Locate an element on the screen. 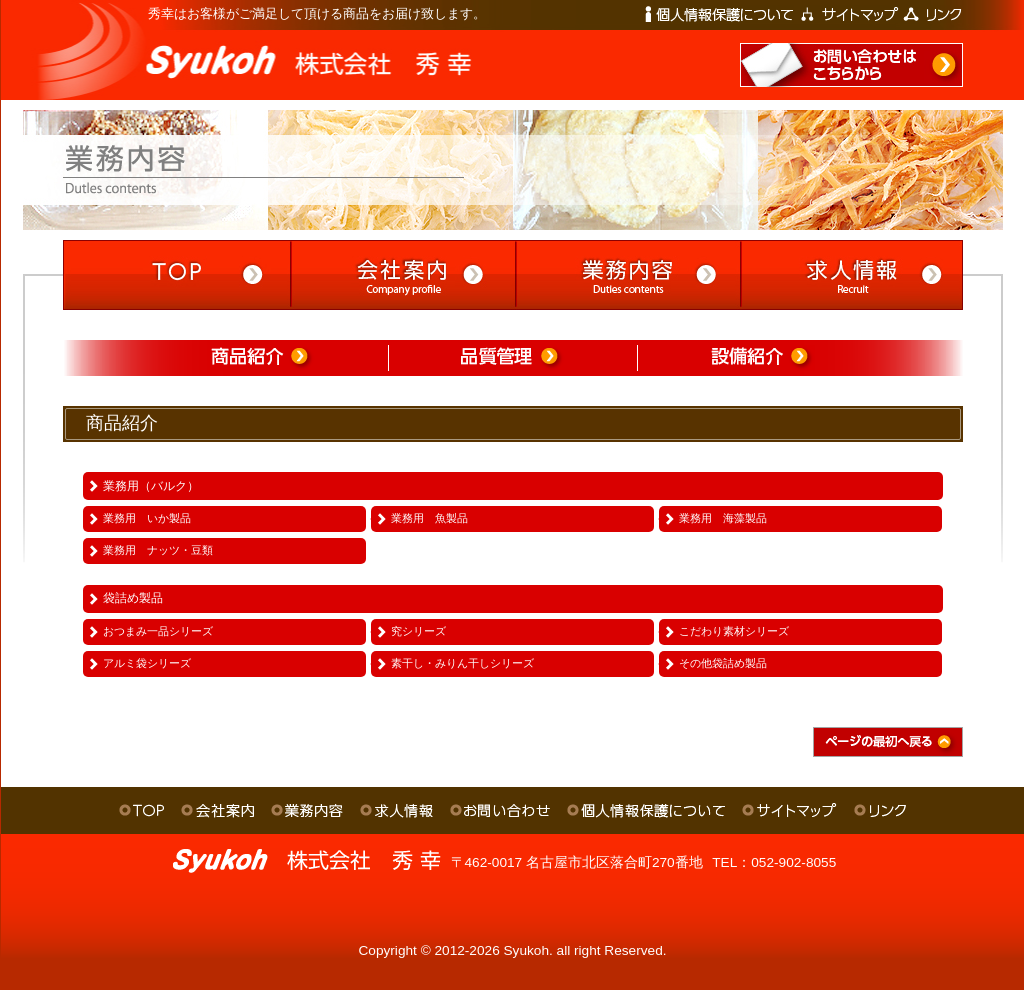 The height and width of the screenshot is (990, 1024). 商品紹介 is located at coordinates (262, 358).